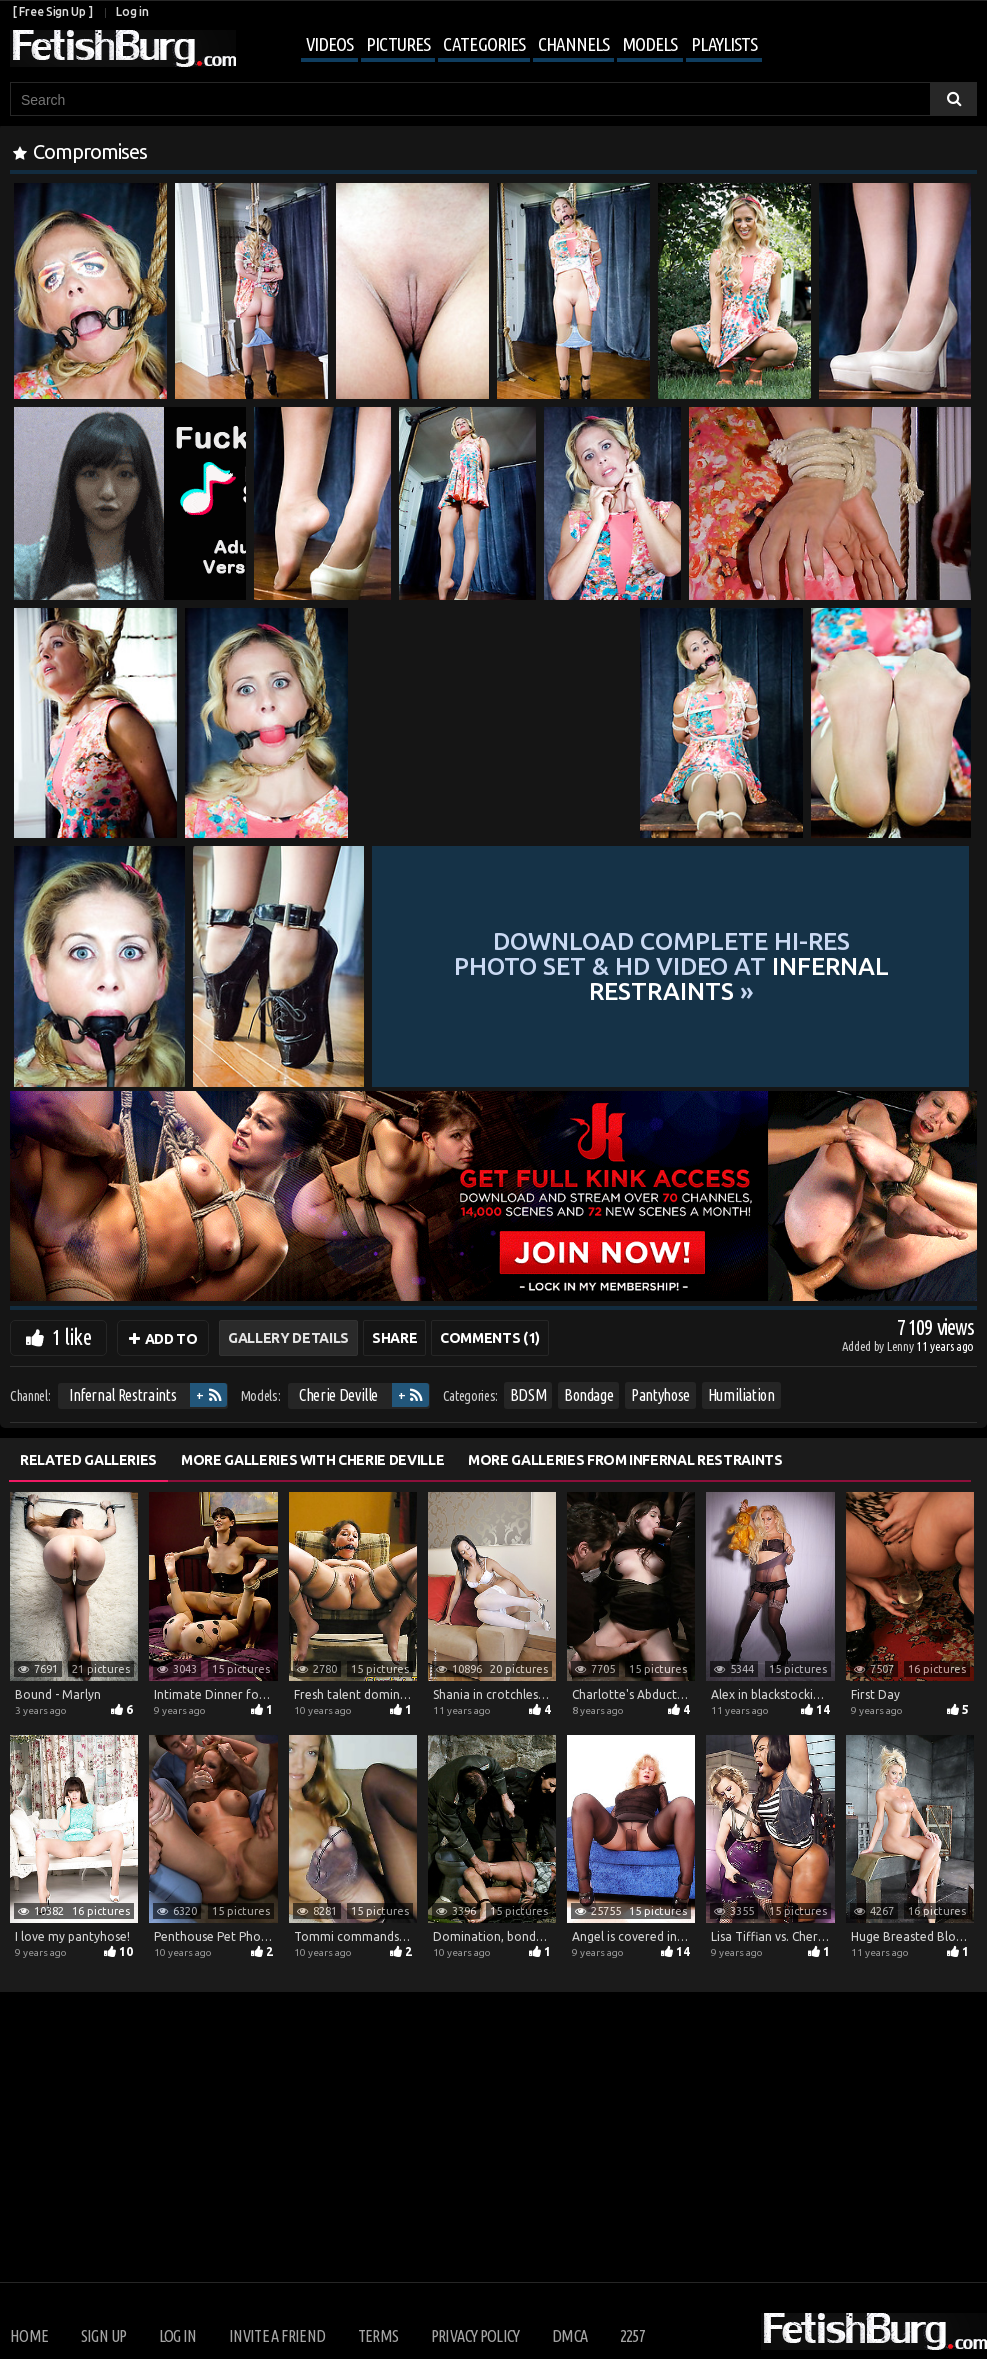 This screenshot has height=2359, width=987. I want to click on Cherie Deville, so click(338, 1395).